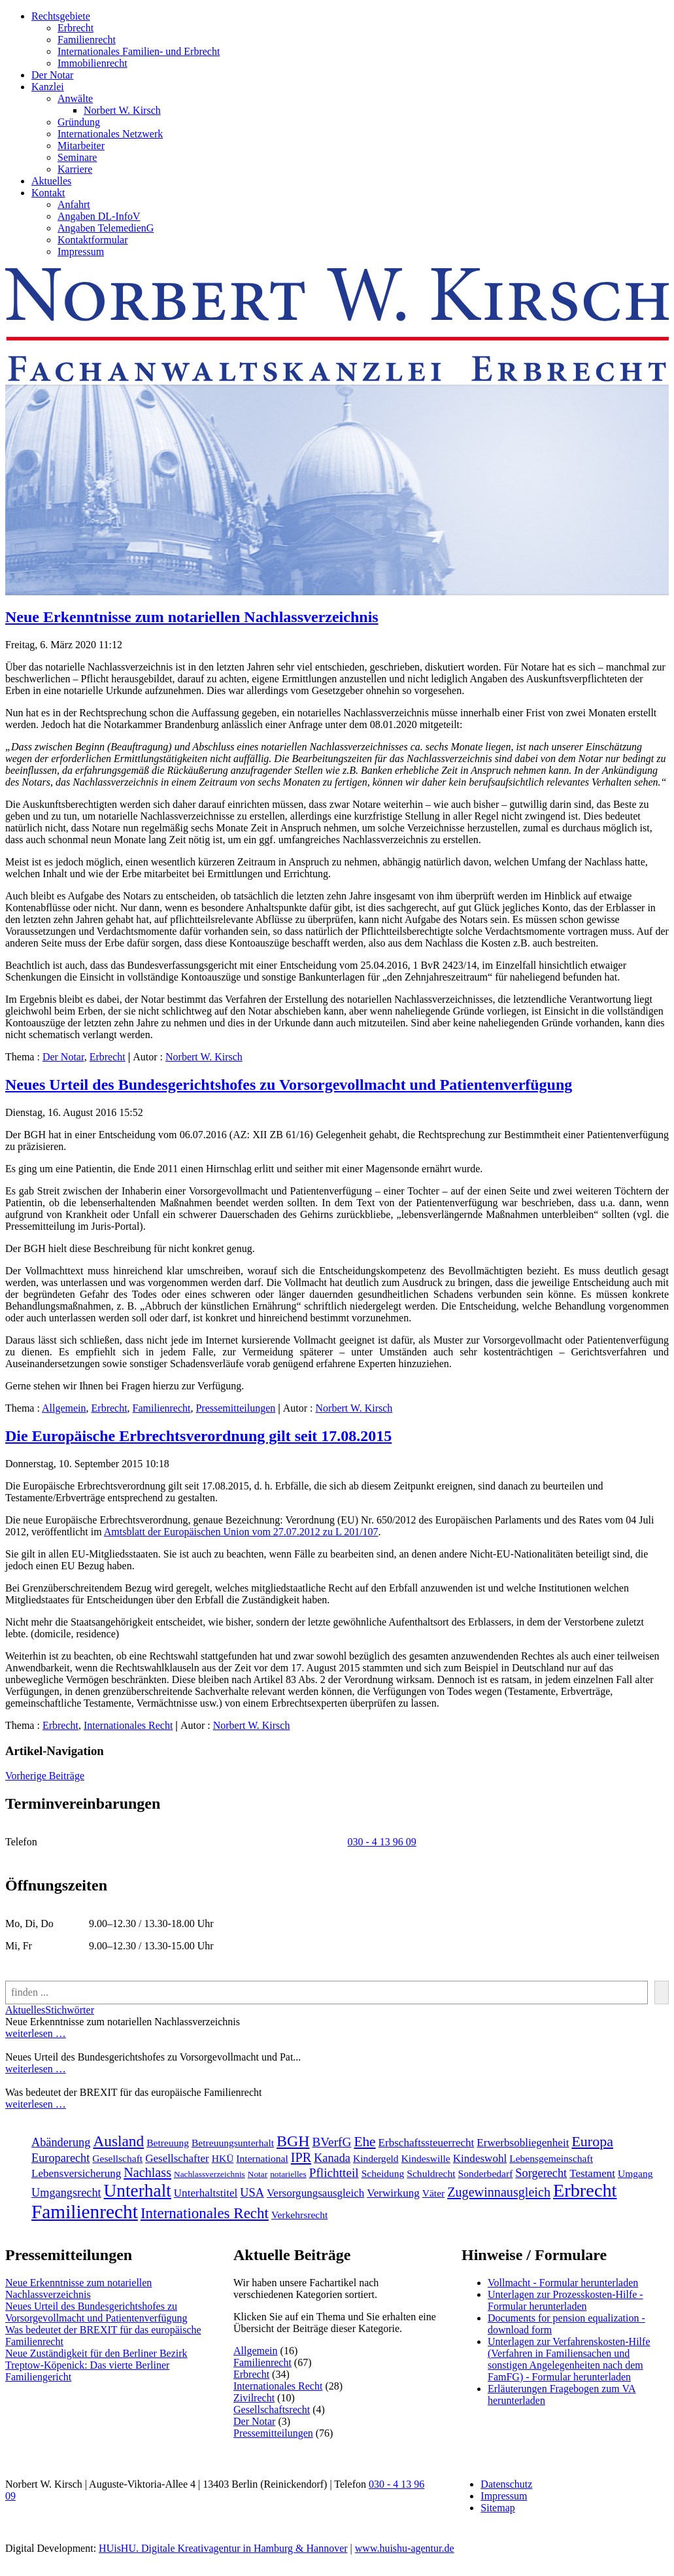  I want to click on Pressemitteilungen, so click(235, 1408).